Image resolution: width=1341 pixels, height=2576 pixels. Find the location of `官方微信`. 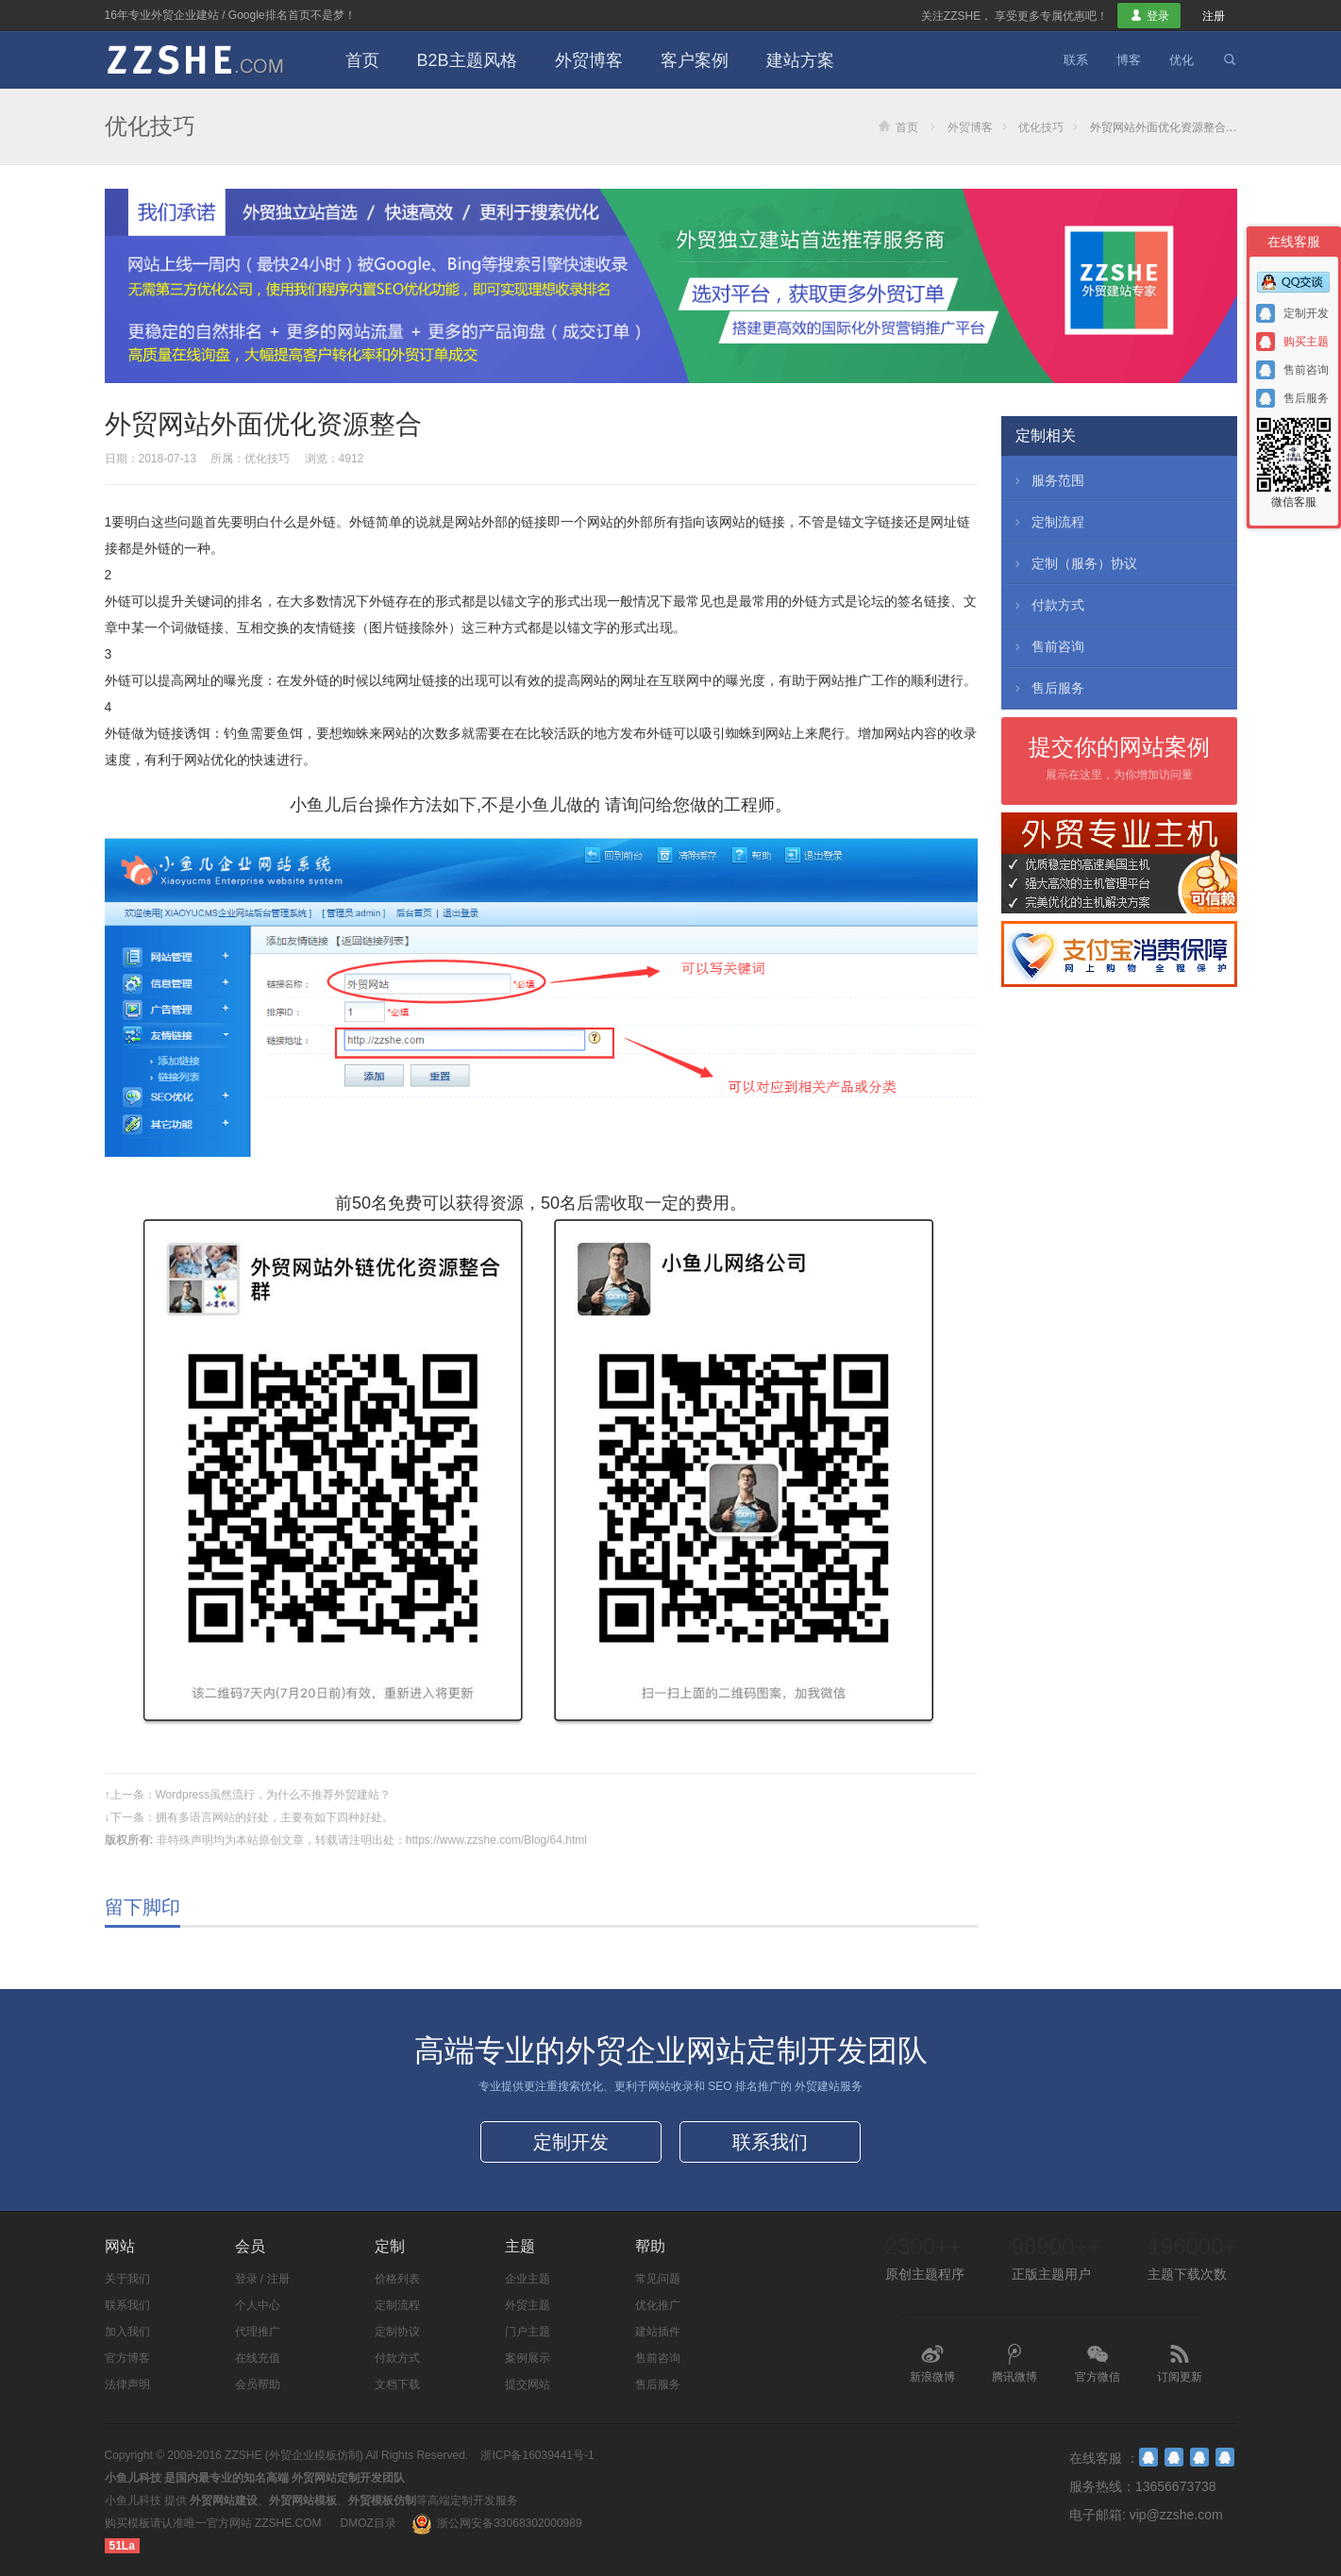

官方微信 is located at coordinates (1097, 2363).